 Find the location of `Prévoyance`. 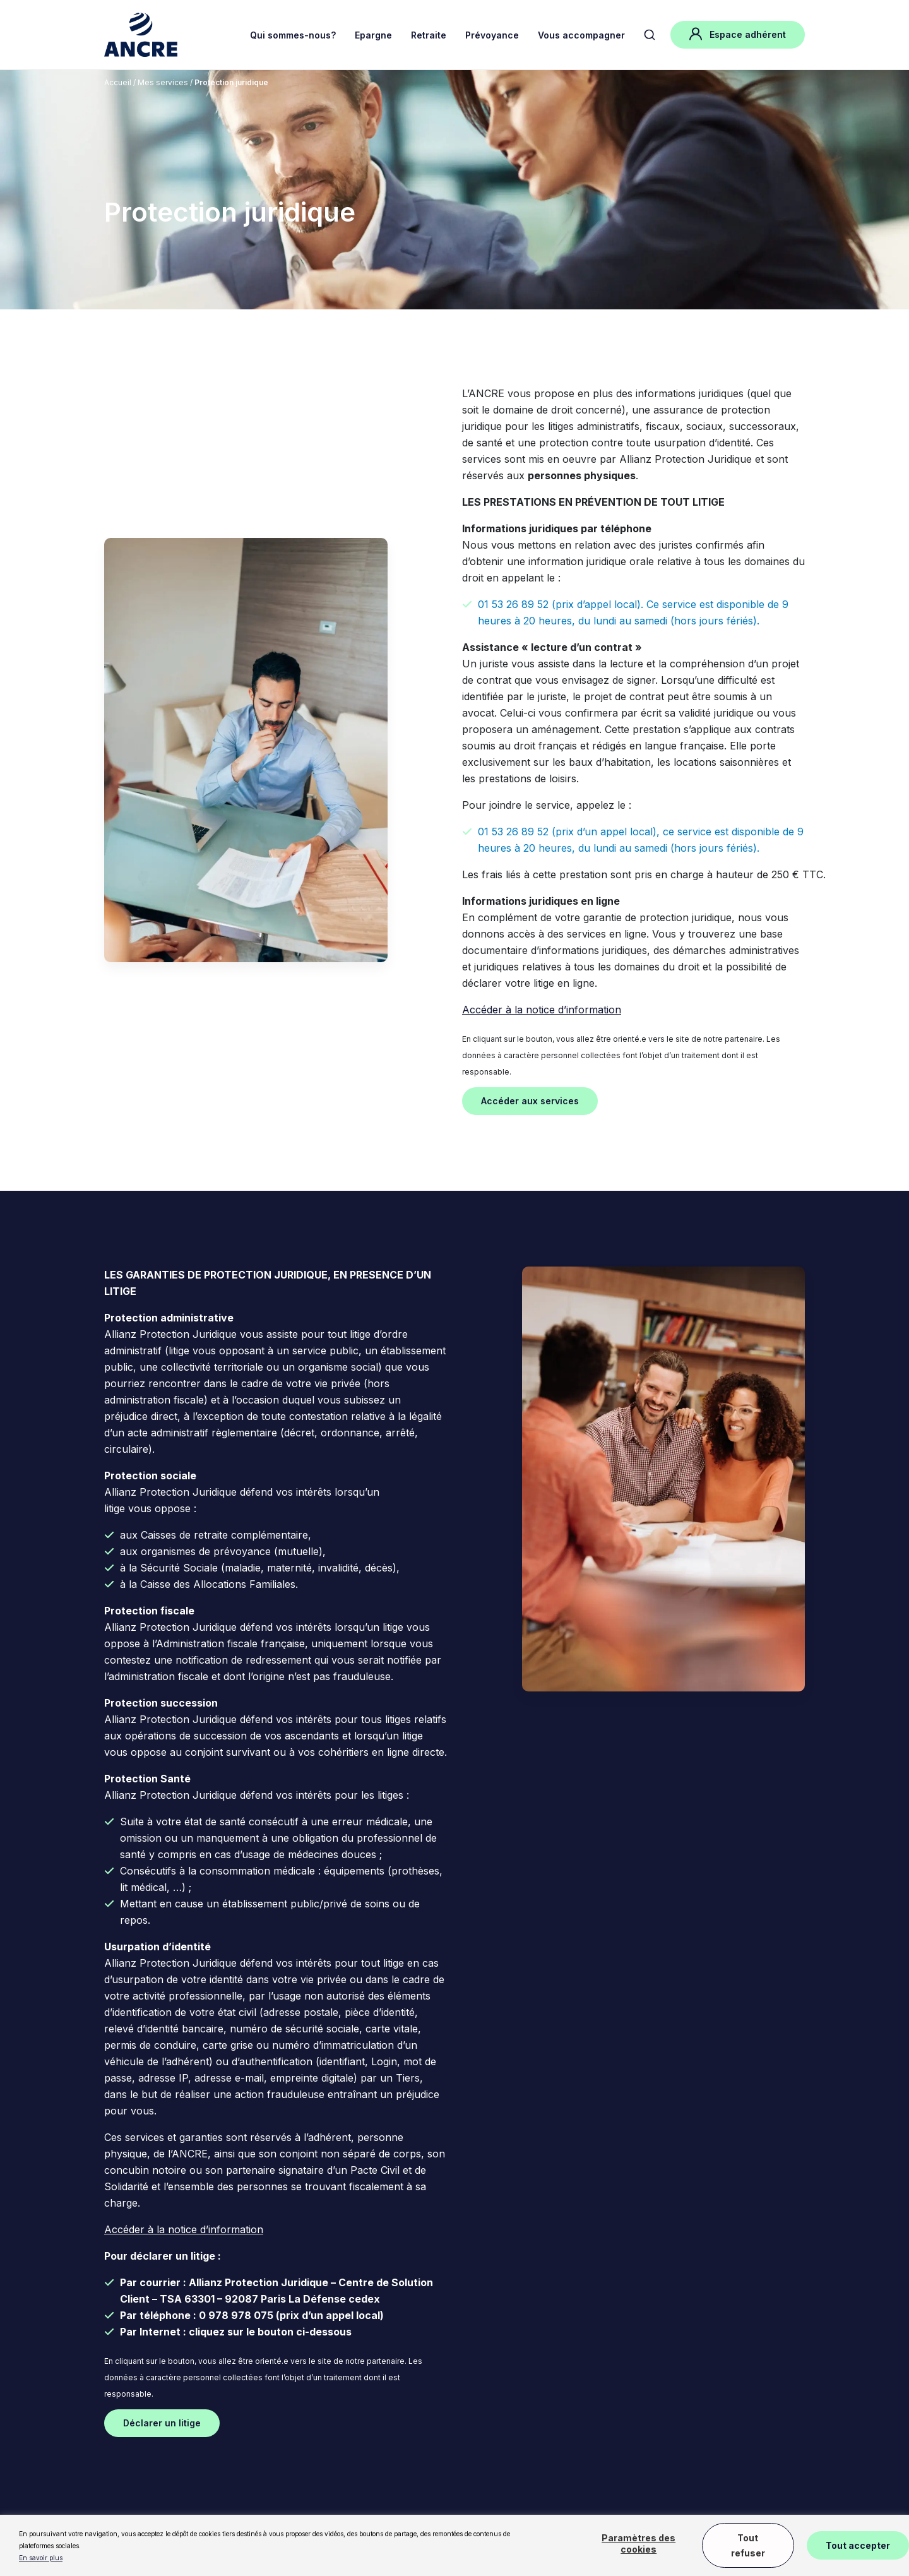

Prévoyance is located at coordinates (492, 35).